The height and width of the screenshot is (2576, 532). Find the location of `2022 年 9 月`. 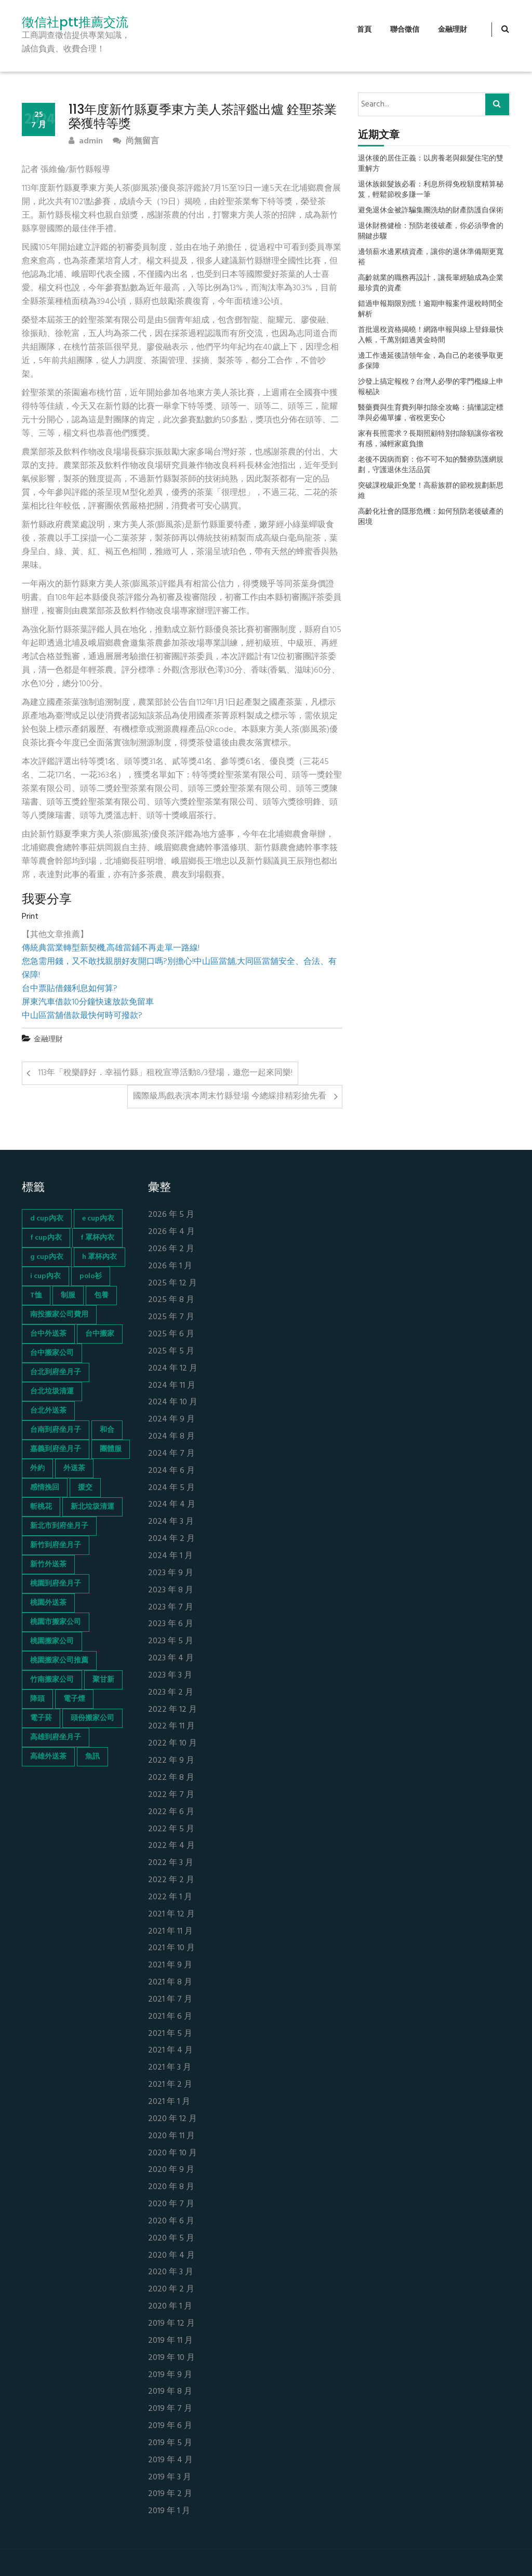

2022 年 9 月 is located at coordinates (171, 1761).